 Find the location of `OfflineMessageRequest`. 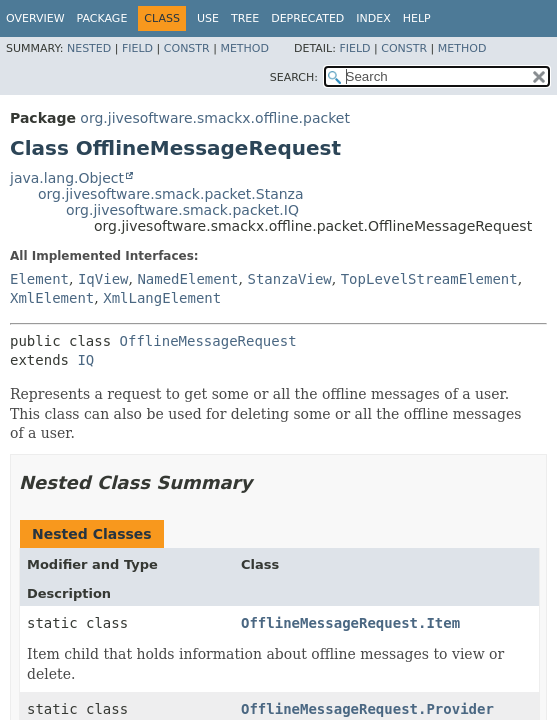

OfflineMessageRequest is located at coordinates (208, 341).